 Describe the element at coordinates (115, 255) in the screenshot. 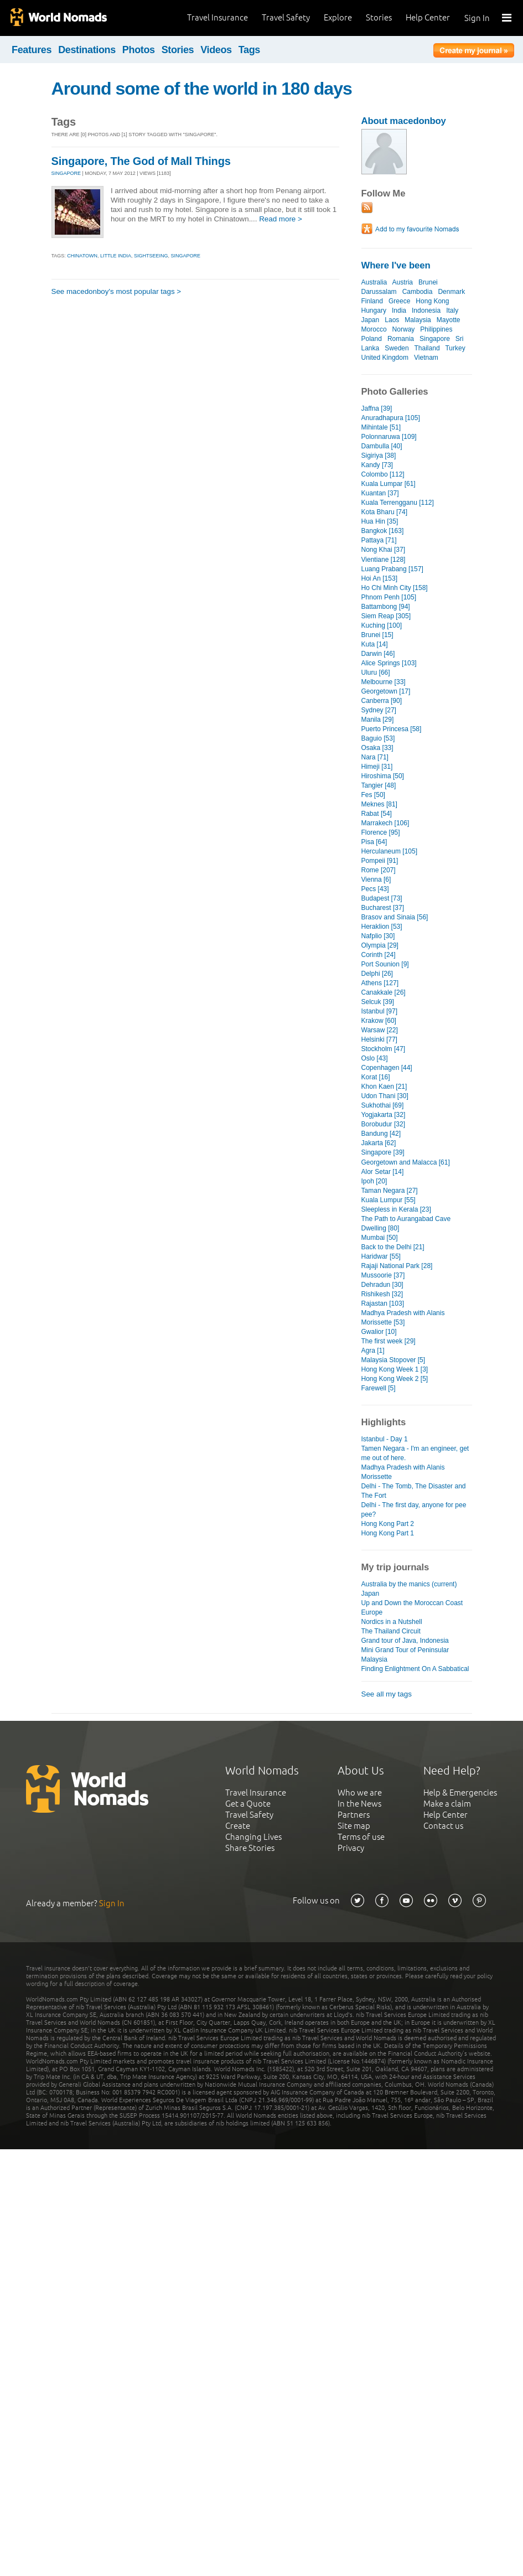

I see `little india` at that location.